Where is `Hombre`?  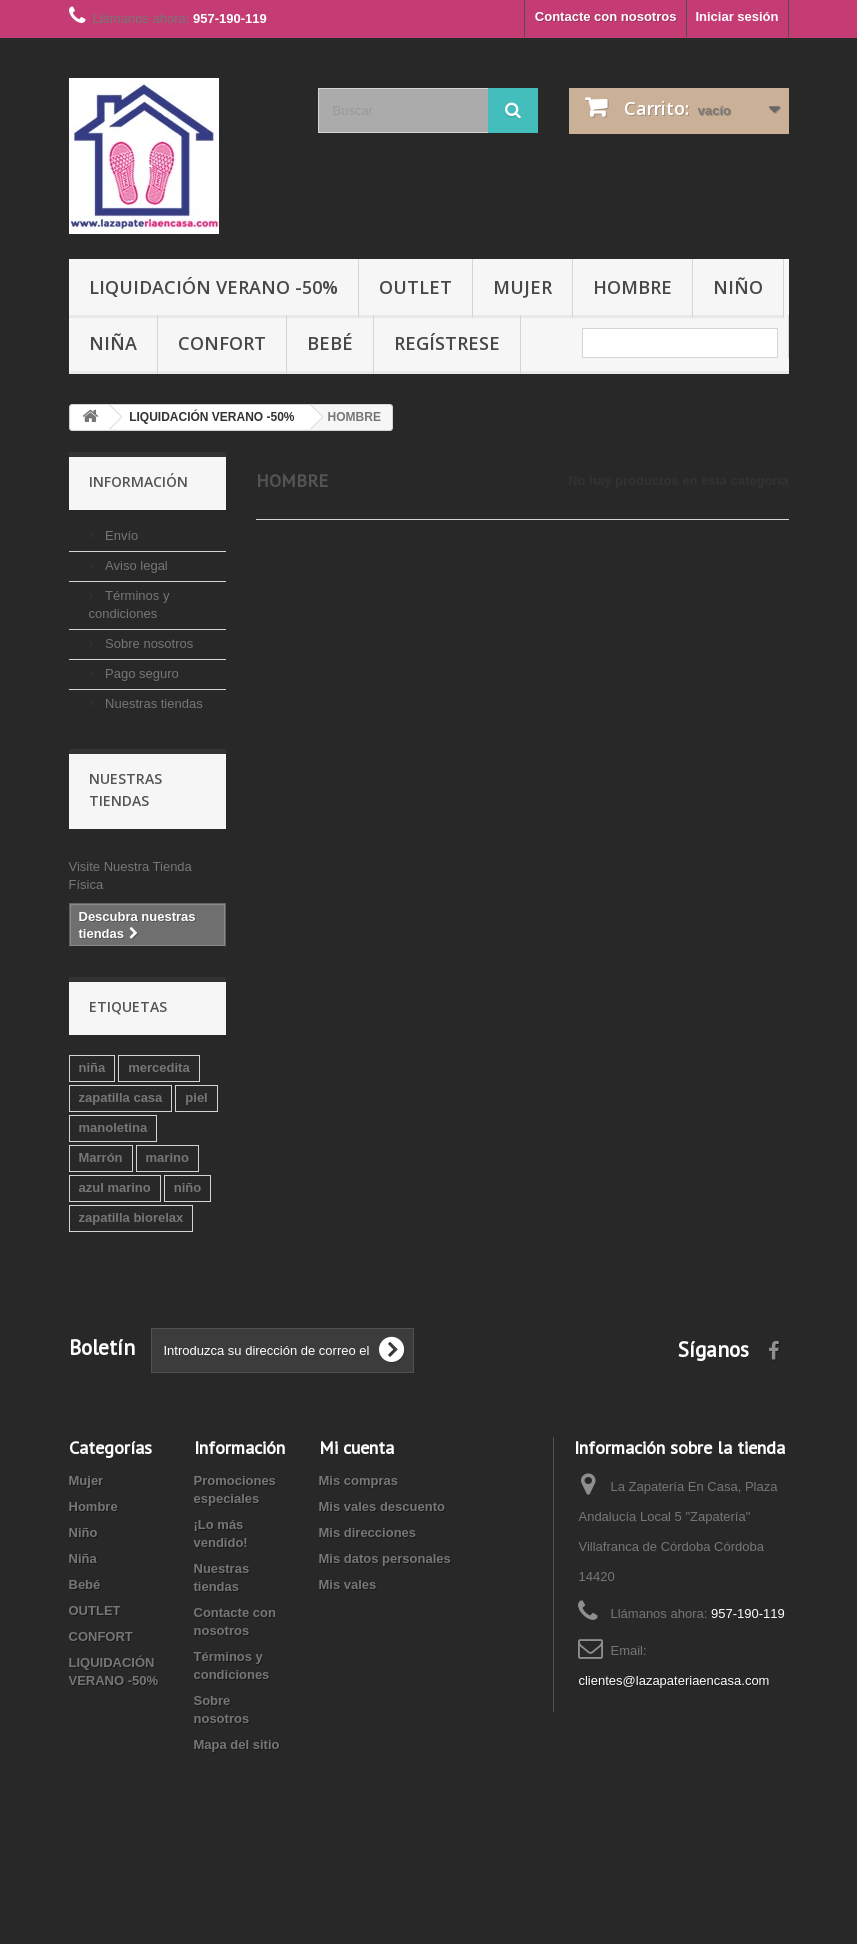 Hombre is located at coordinates (632, 287).